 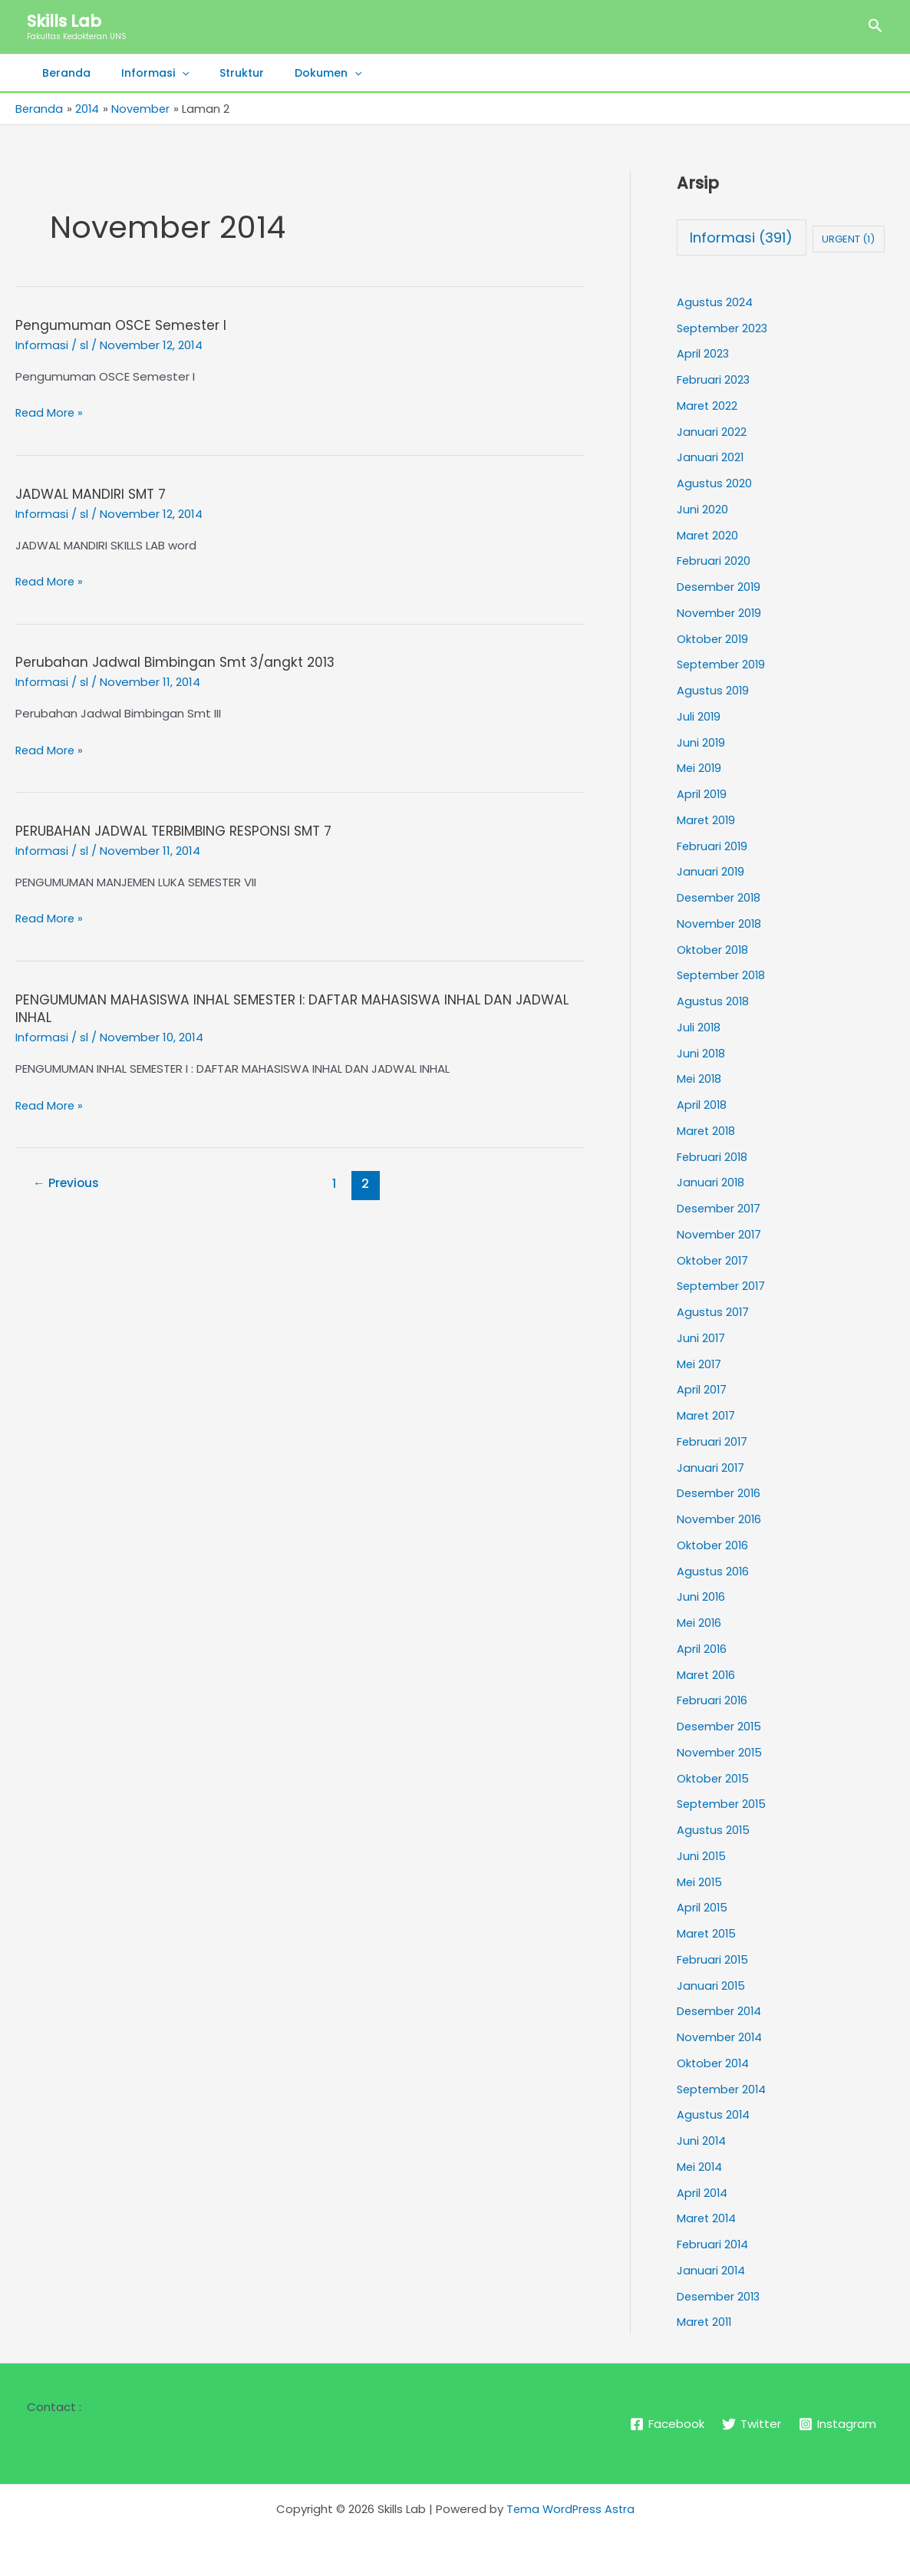 What do you see at coordinates (50, 412) in the screenshot?
I see `Read More »` at bounding box center [50, 412].